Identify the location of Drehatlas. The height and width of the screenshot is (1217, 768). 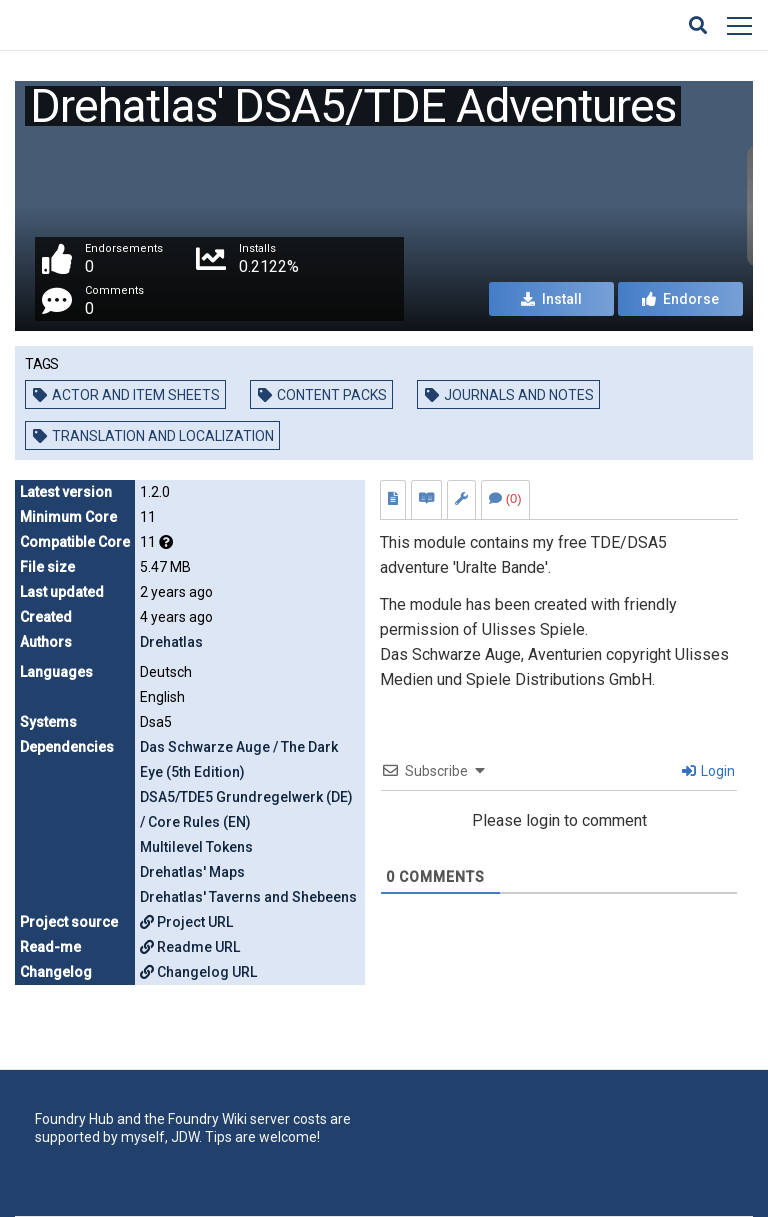
(171, 642).